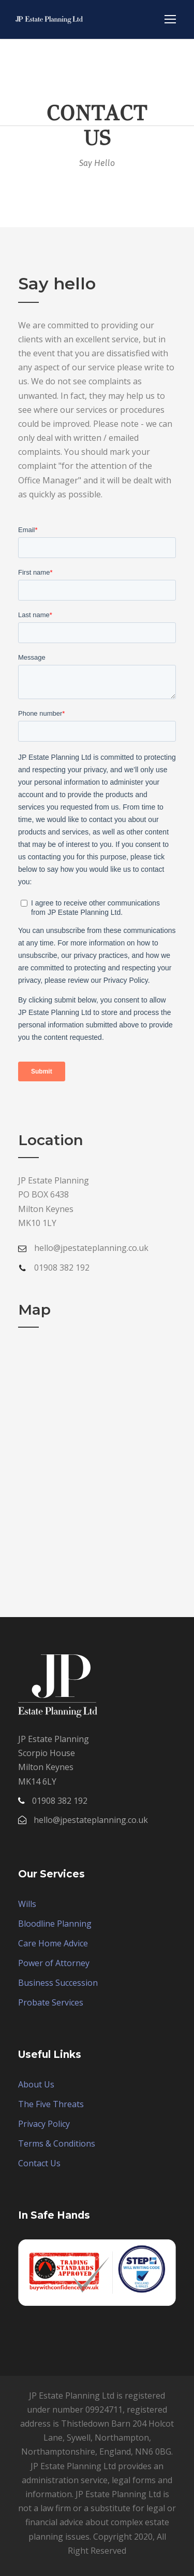  Describe the element at coordinates (36, 2084) in the screenshot. I see `About Us` at that location.